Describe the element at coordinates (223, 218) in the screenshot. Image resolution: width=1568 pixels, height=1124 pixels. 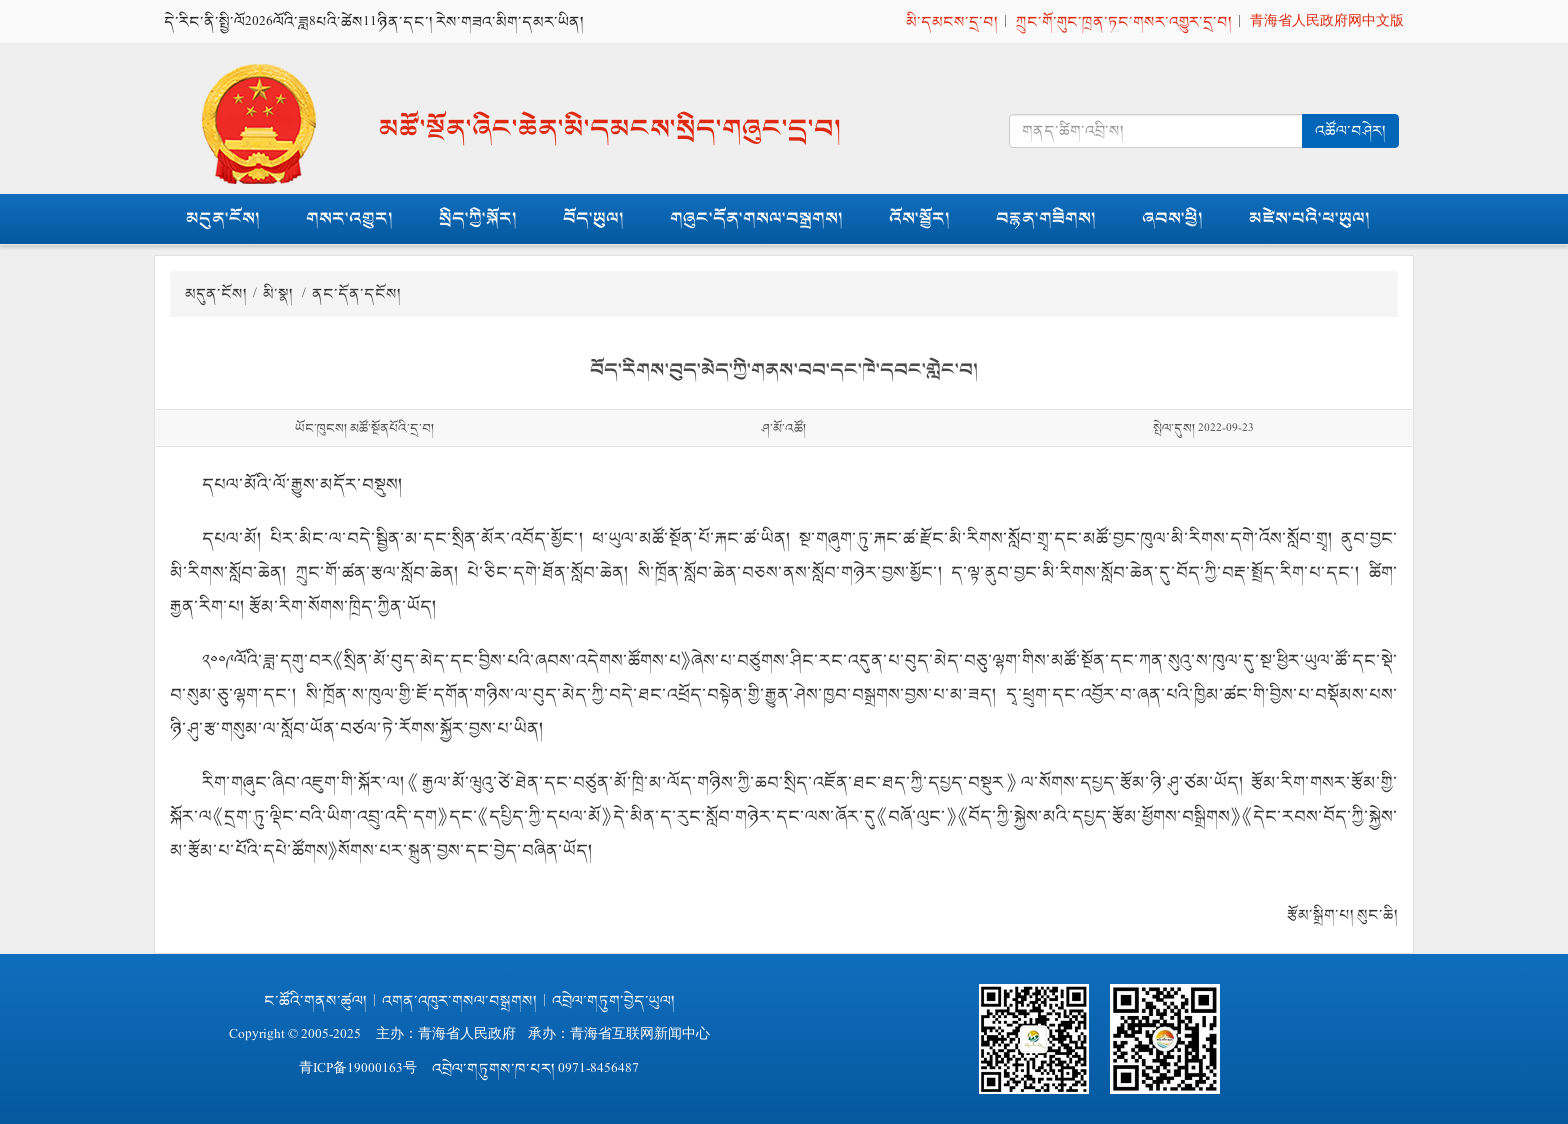
I see `མདུན་ངོས།` at that location.